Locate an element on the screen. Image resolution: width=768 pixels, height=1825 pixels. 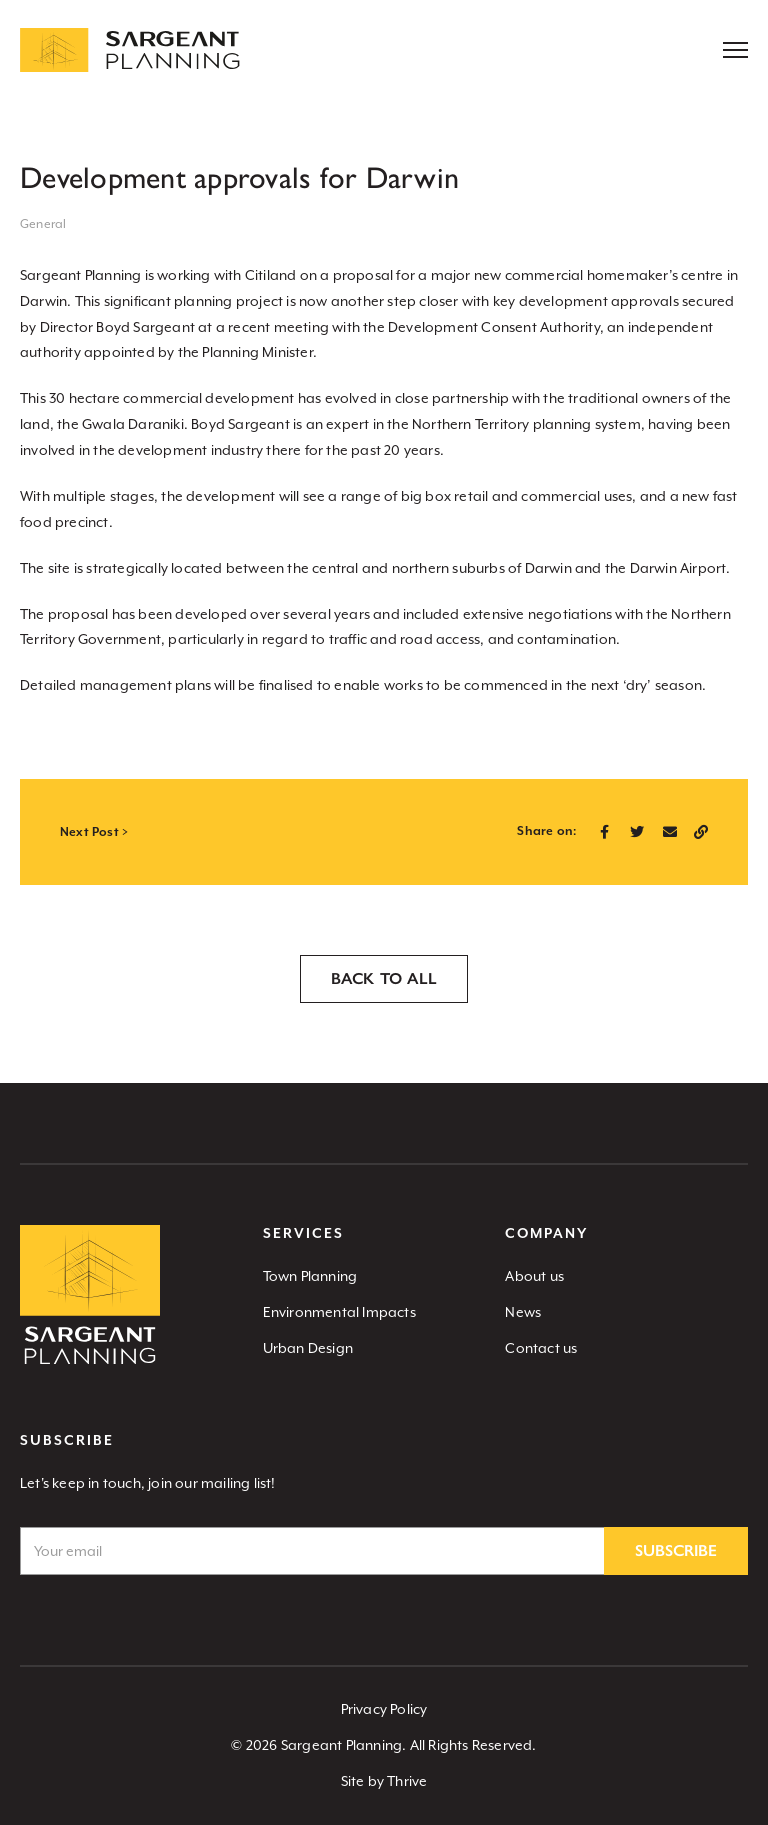
Next Post > is located at coordinates (94, 832).